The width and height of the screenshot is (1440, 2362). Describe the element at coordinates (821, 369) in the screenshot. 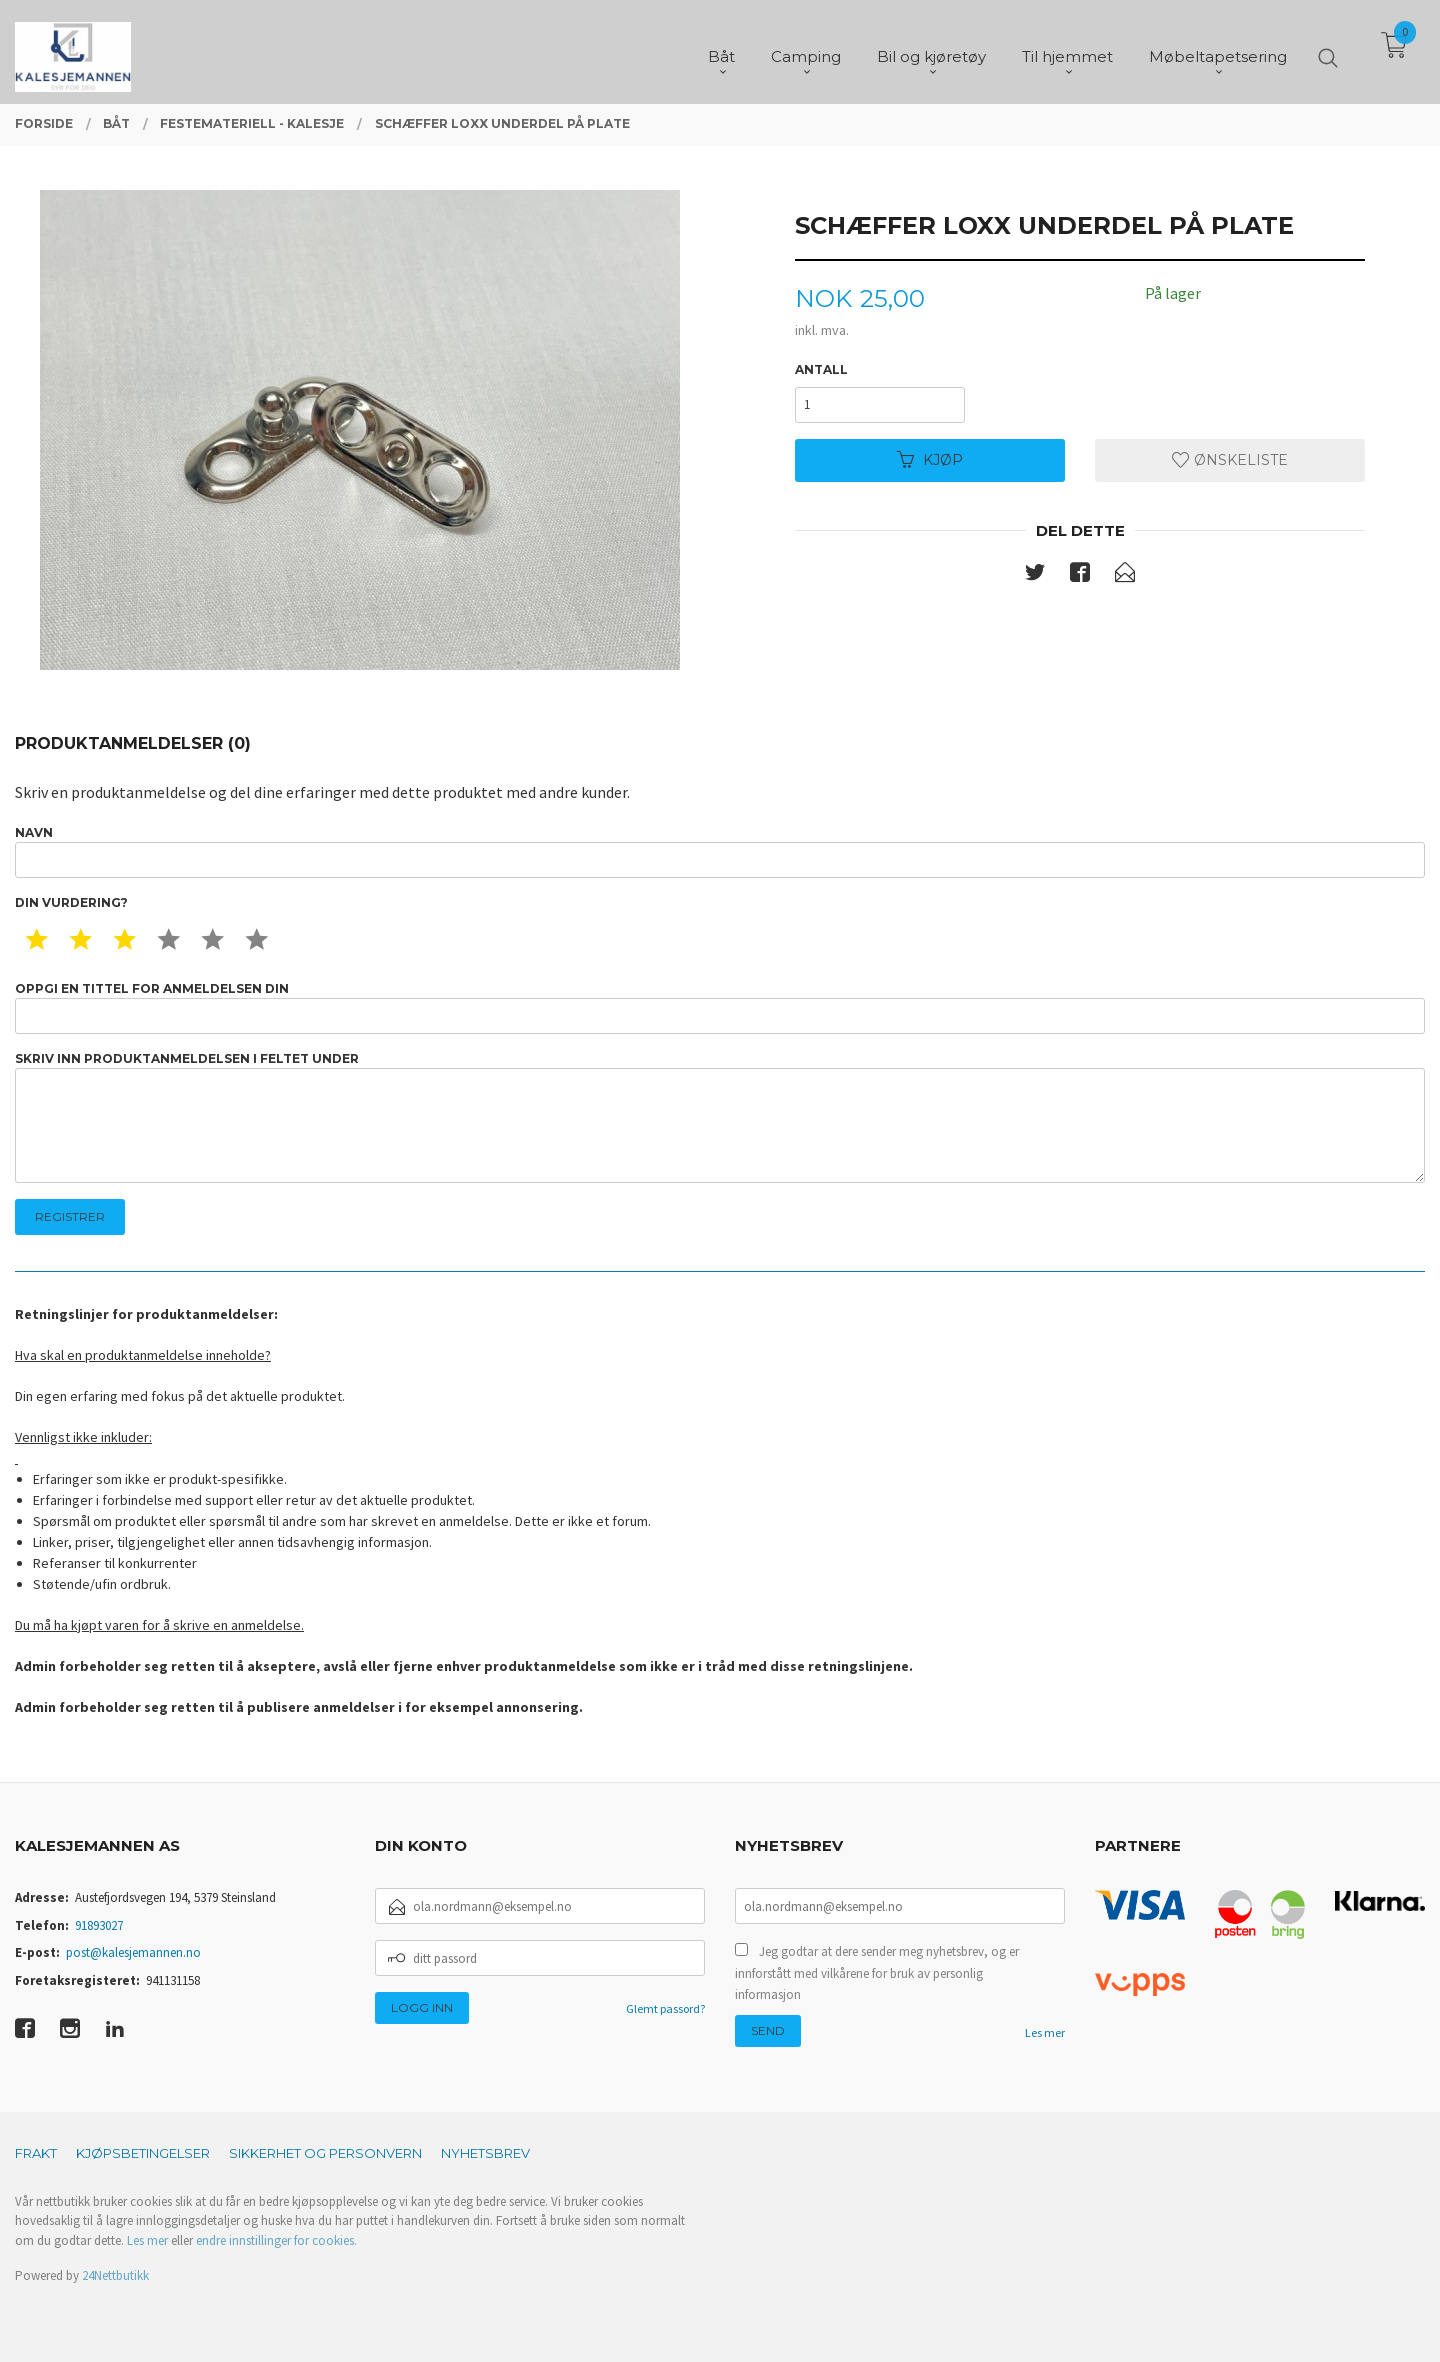

I see `Antall` at that location.